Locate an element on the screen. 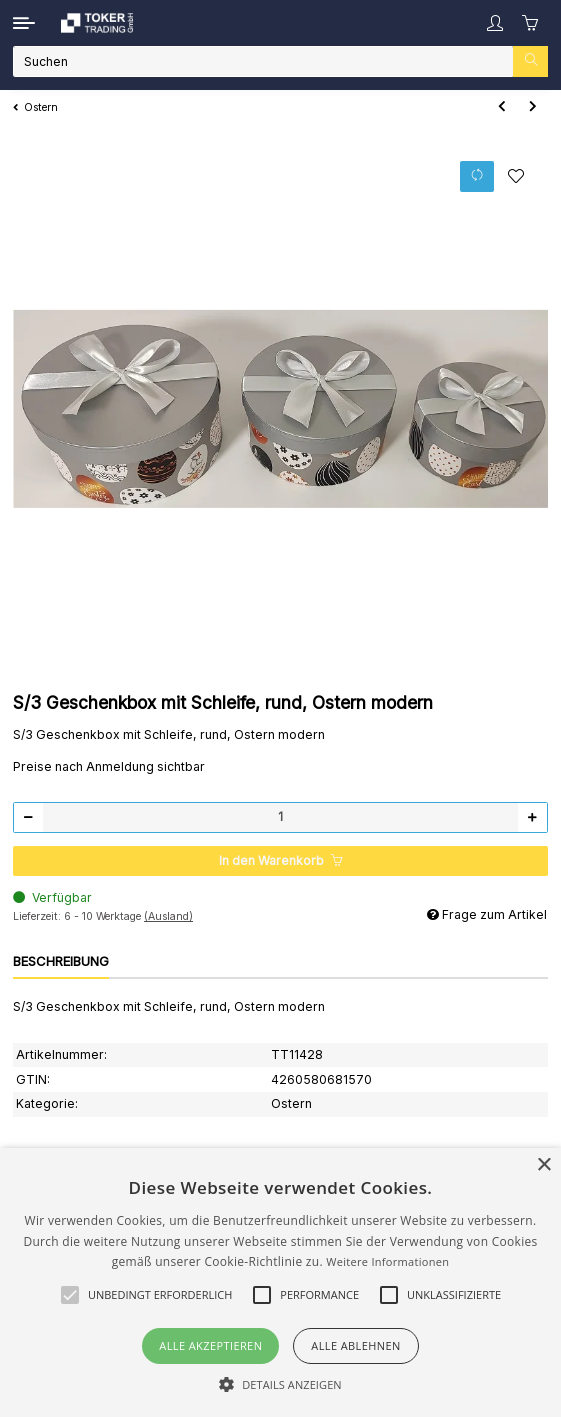 This screenshot has width=561, height=1417. Weitere Informationen is located at coordinates (387, 1261).